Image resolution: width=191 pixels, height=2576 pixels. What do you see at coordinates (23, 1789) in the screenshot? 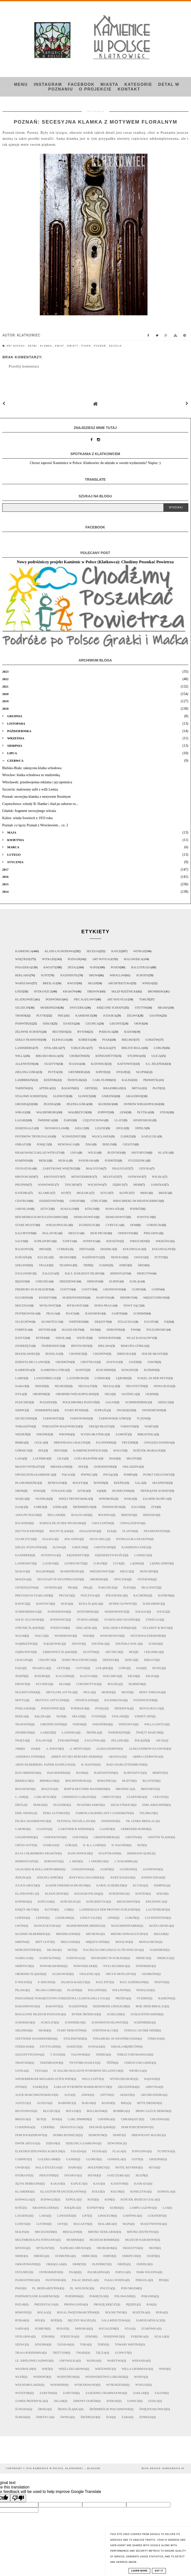
I see `Bojanowo` at bounding box center [23, 1789].